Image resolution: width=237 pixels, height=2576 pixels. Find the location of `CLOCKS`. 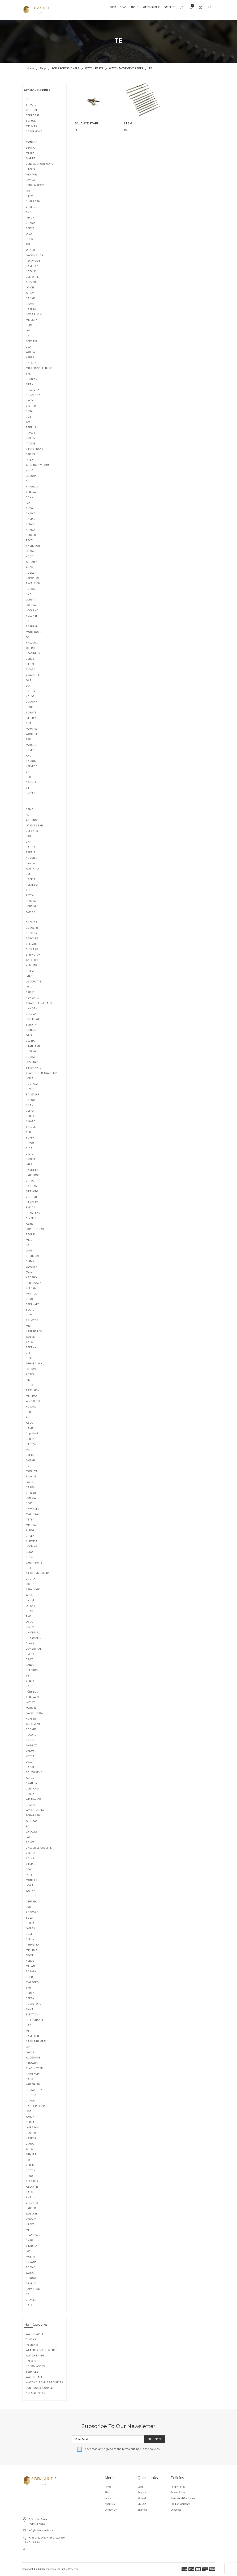

CLOCKS is located at coordinates (31, 2339).